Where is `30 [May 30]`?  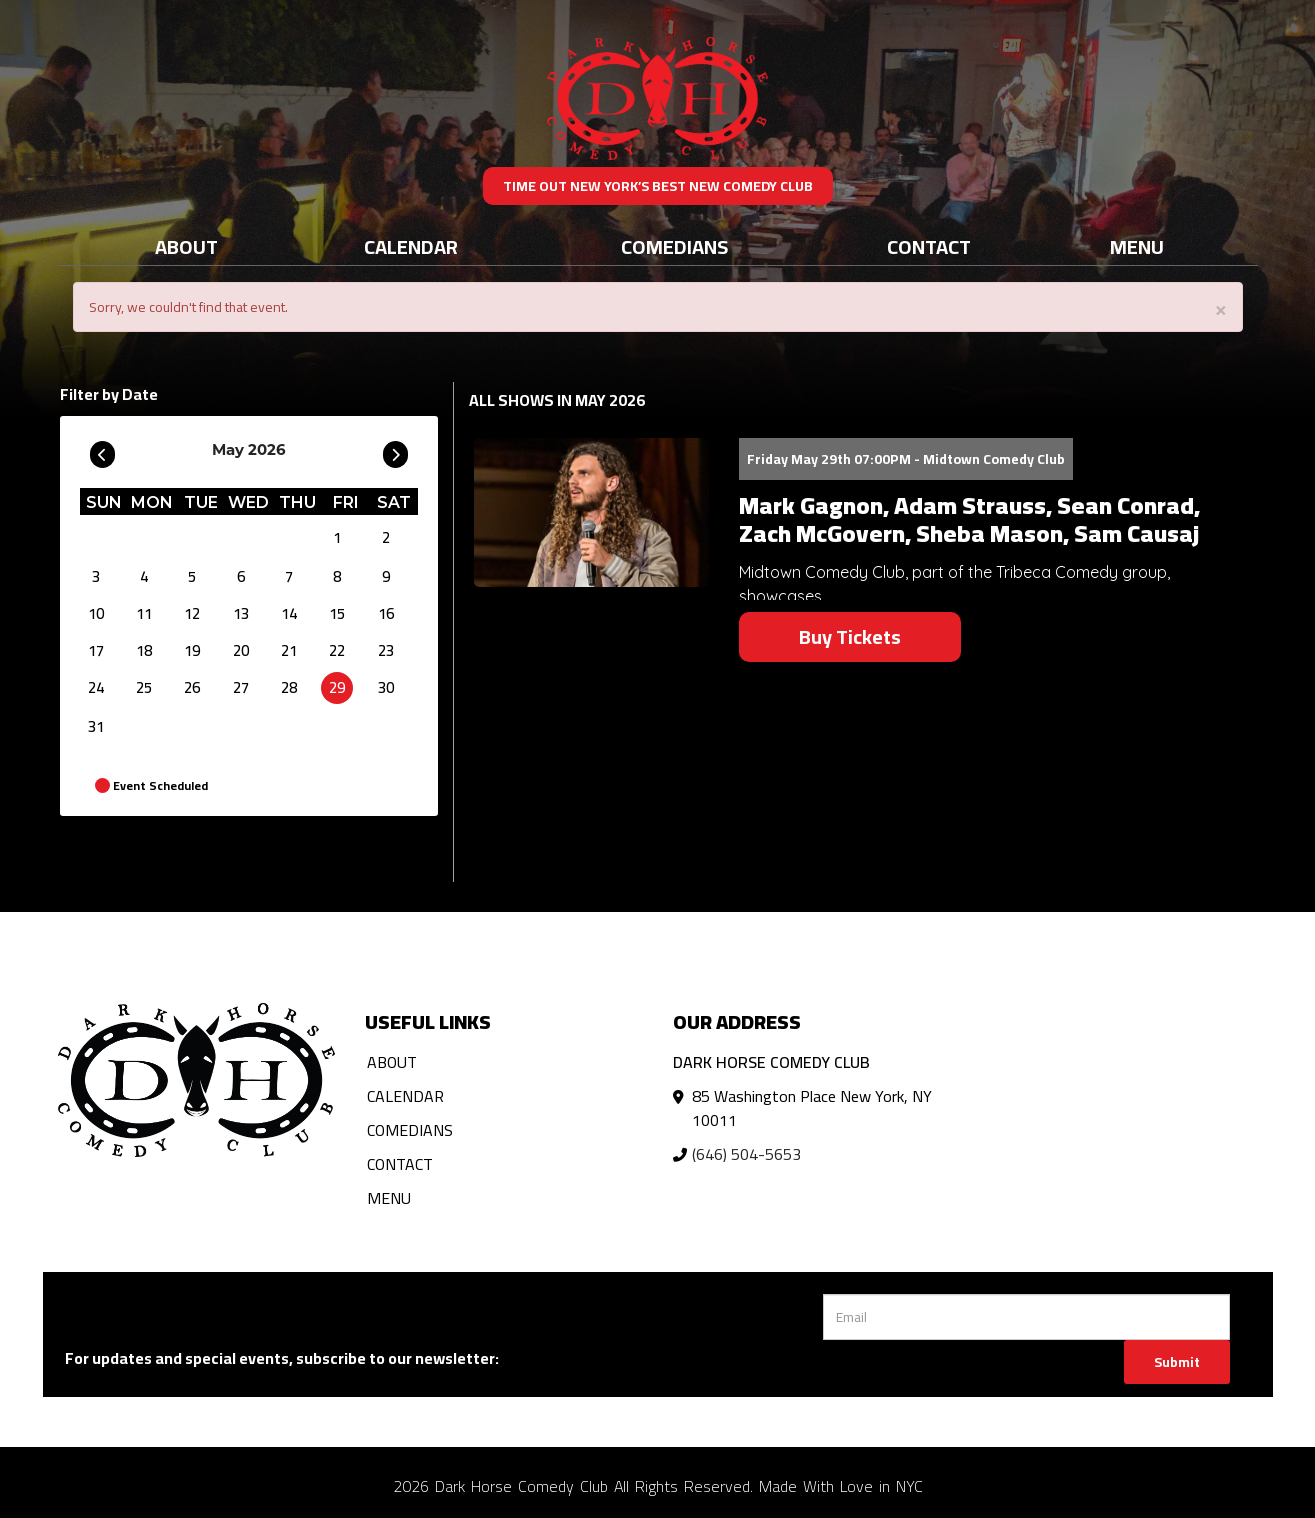
30 [May 30] is located at coordinates (386, 687).